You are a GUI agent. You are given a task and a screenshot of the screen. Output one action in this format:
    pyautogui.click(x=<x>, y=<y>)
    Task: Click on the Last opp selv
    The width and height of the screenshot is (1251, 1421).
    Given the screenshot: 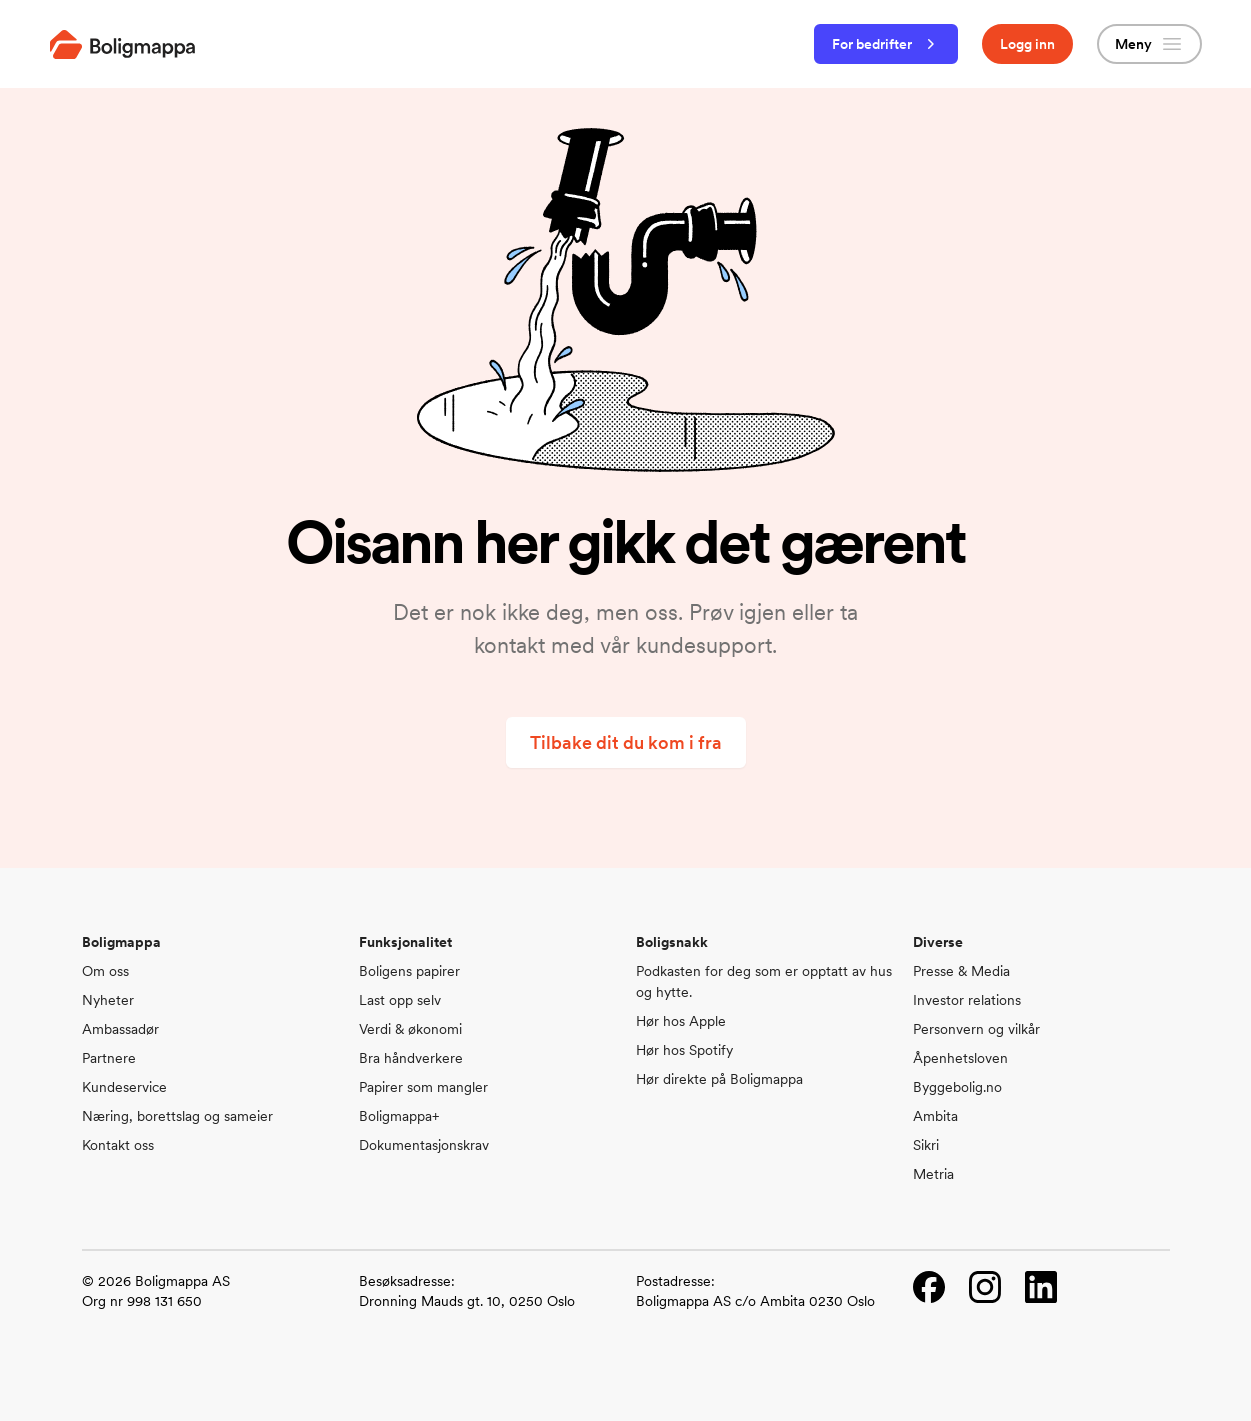 What is the action you would take?
    pyautogui.click(x=400, y=1000)
    